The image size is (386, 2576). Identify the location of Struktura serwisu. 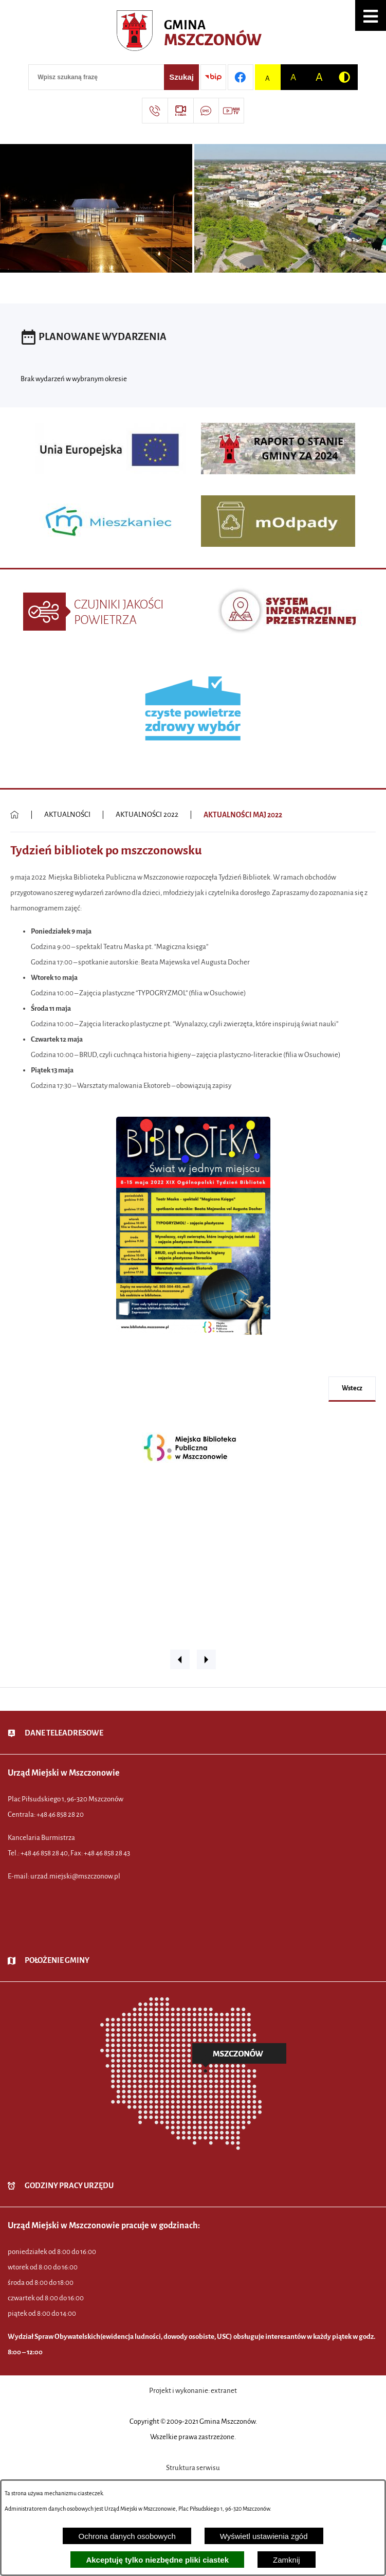
(193, 2468).